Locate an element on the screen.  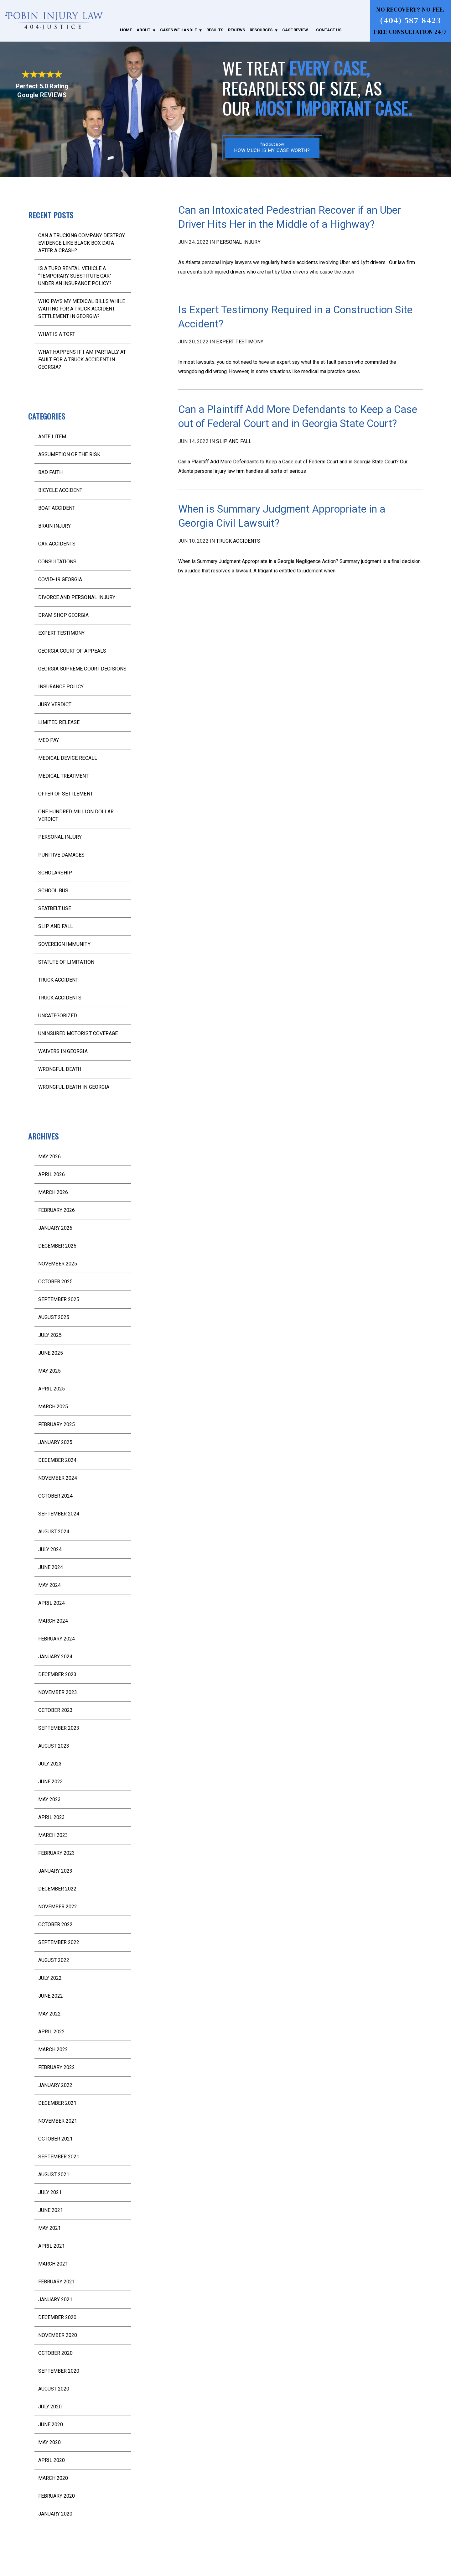
Insurance Policy is located at coordinates (61, 687).